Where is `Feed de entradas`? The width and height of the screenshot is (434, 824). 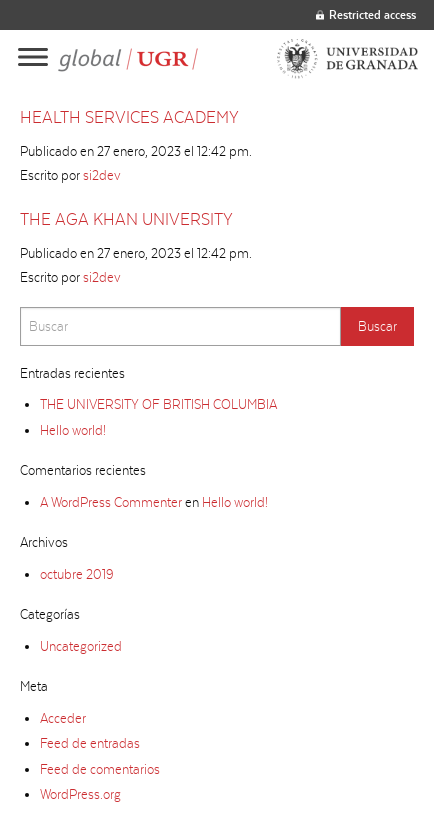
Feed de entradas is located at coordinates (90, 743).